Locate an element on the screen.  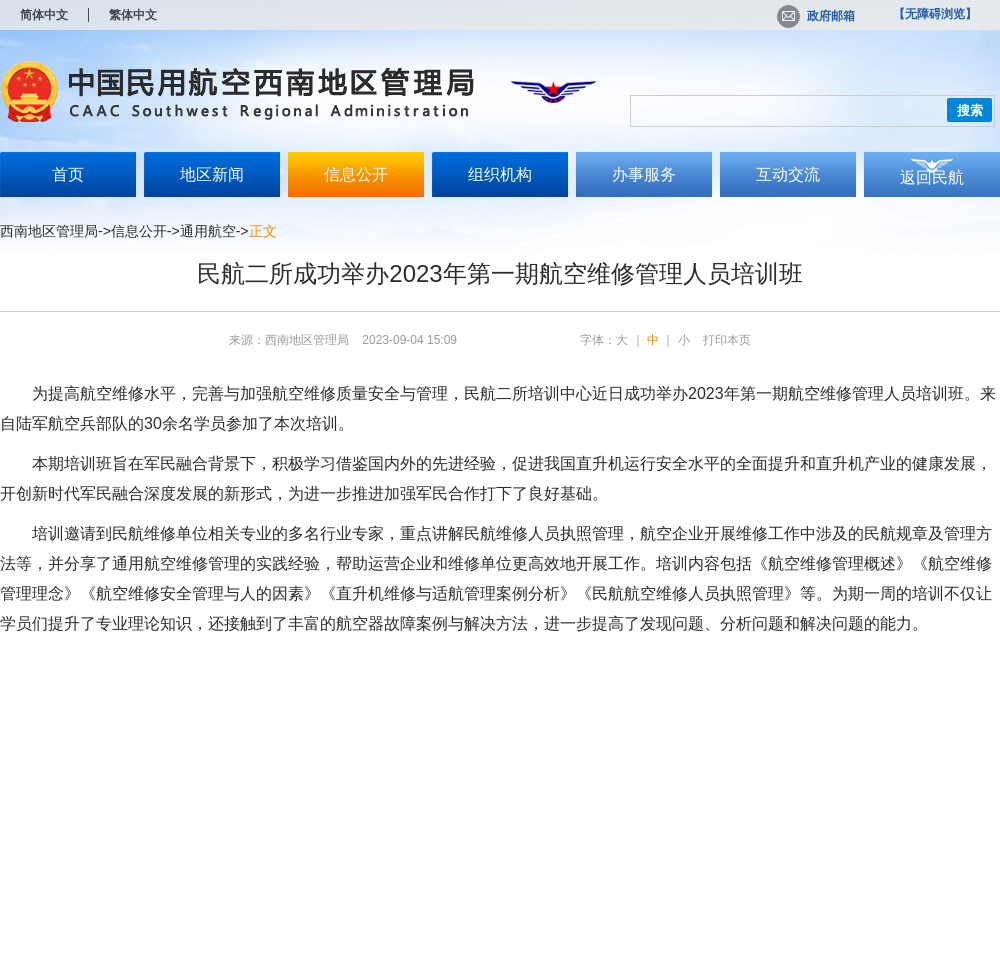
繁体中文 is located at coordinates (133, 15).